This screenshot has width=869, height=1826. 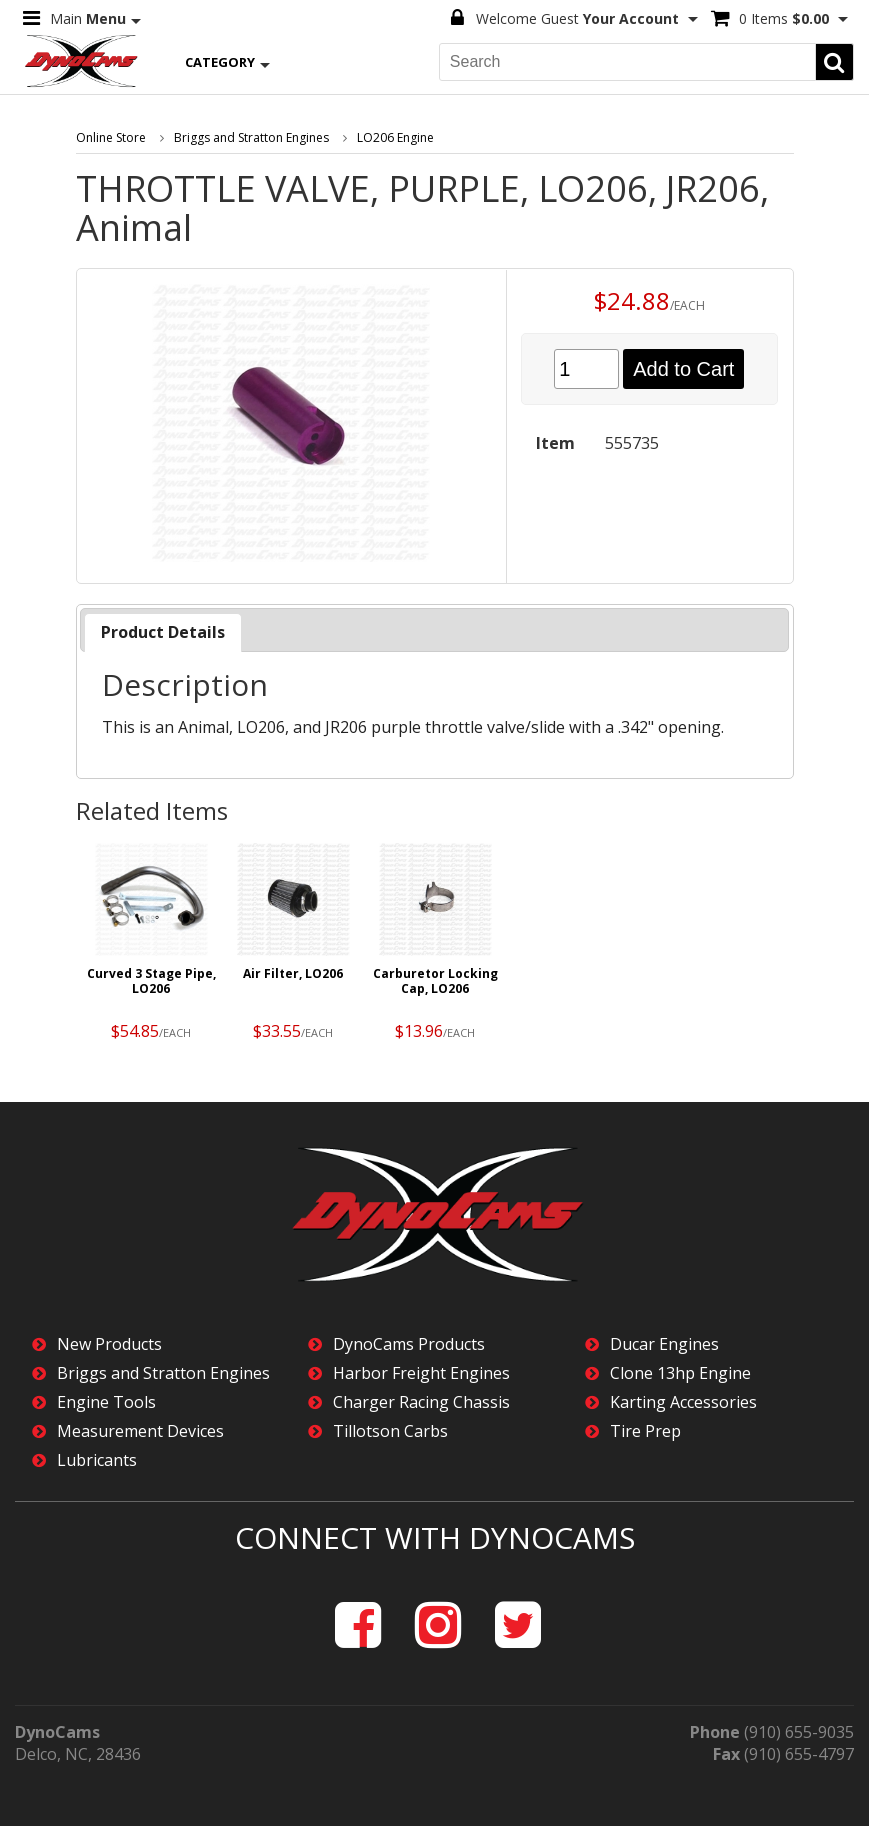 What do you see at coordinates (109, 1344) in the screenshot?
I see `New Products` at bounding box center [109, 1344].